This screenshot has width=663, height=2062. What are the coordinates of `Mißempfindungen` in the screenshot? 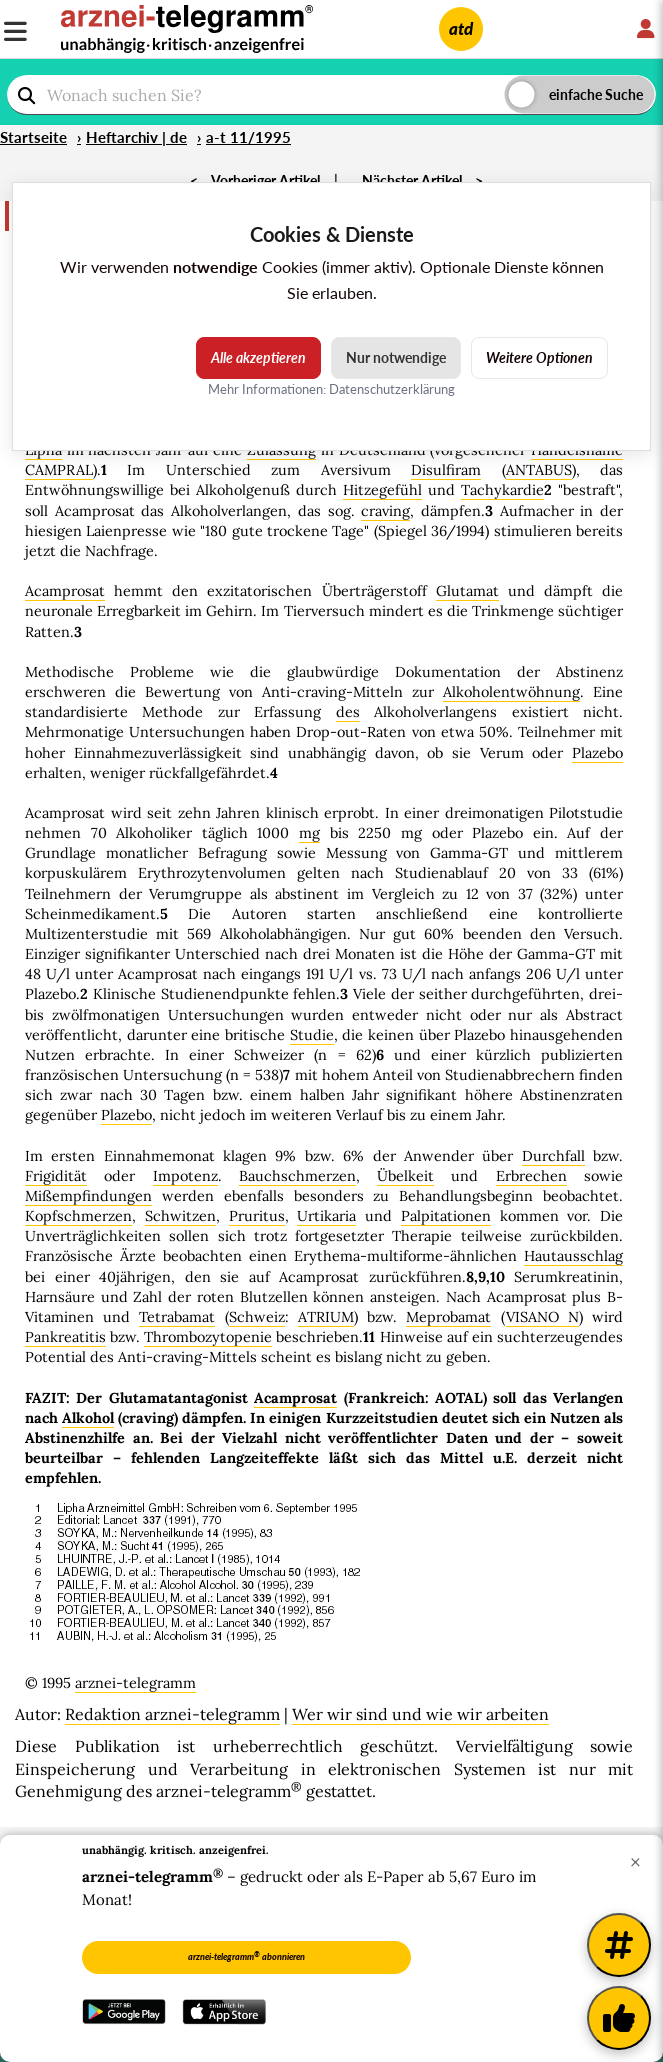 It's located at (88, 1196).